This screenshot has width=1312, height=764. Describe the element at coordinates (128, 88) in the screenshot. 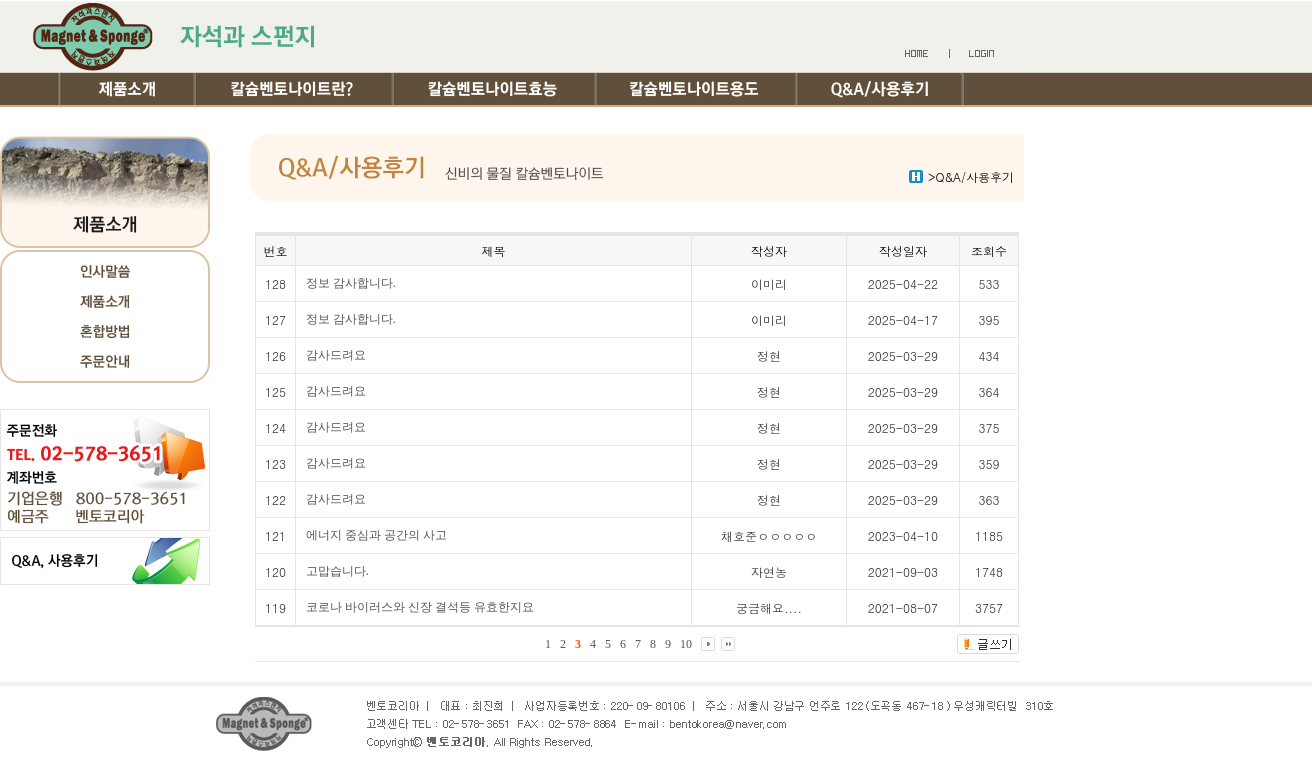

I see `제품소개` at that location.